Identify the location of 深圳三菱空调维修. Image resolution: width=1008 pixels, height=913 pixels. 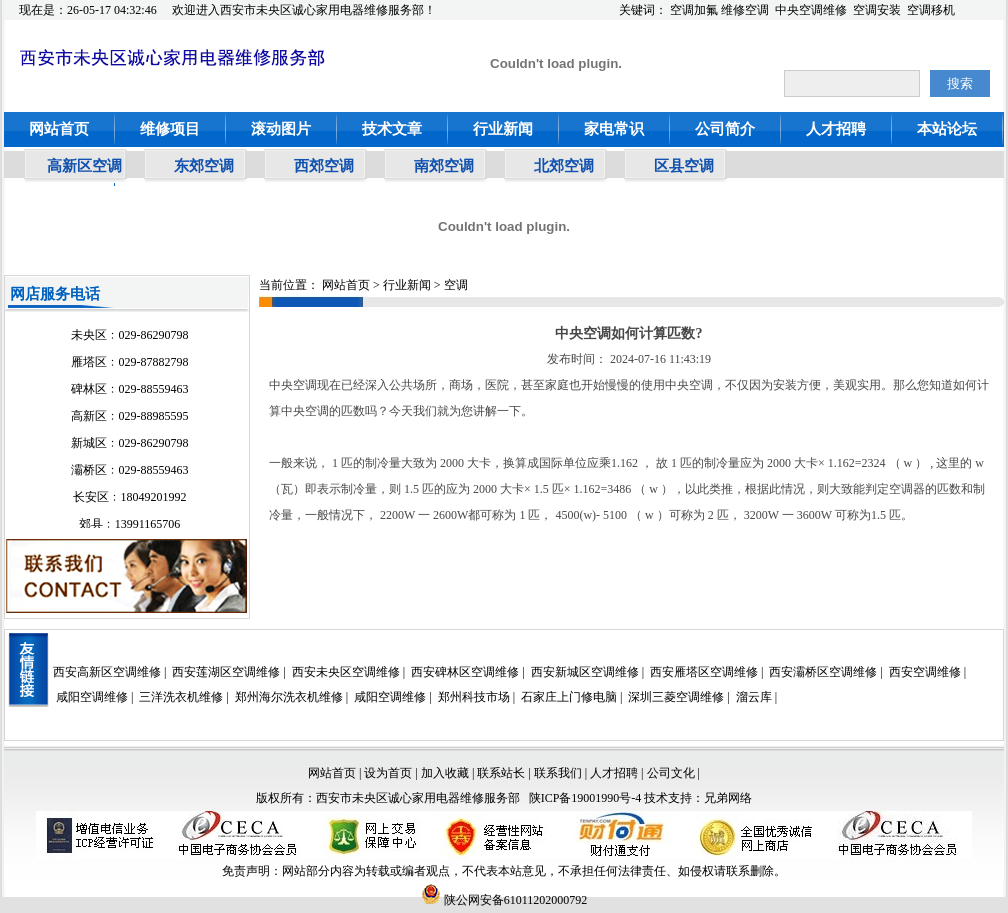
(676, 697).